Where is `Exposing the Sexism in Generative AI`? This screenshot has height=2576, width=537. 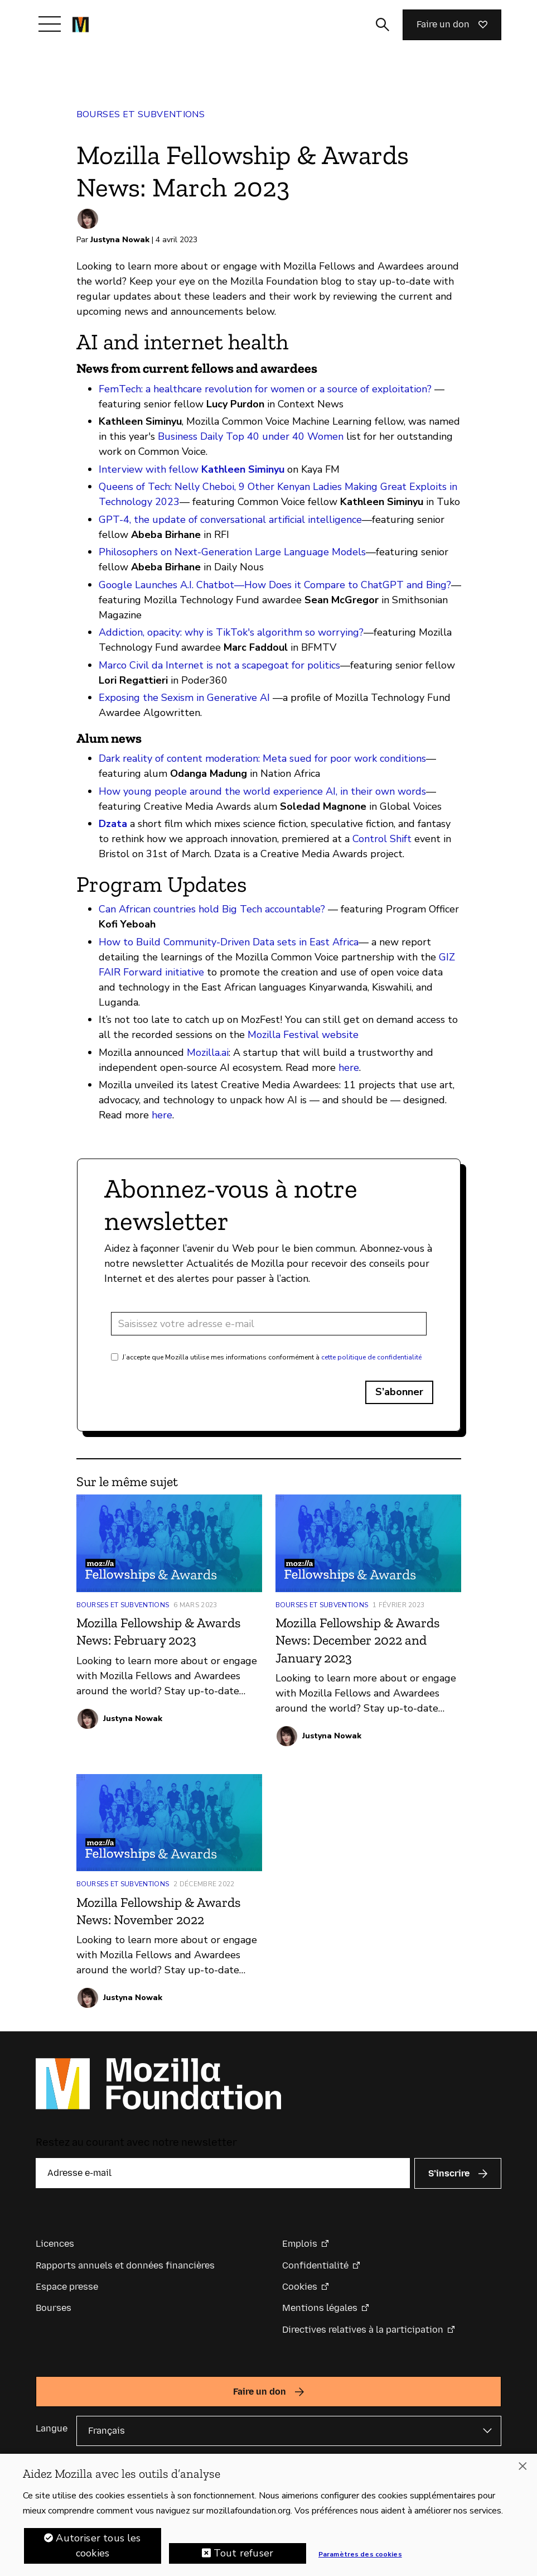
Exposing the Sexism in Generative AI is located at coordinates (184, 697).